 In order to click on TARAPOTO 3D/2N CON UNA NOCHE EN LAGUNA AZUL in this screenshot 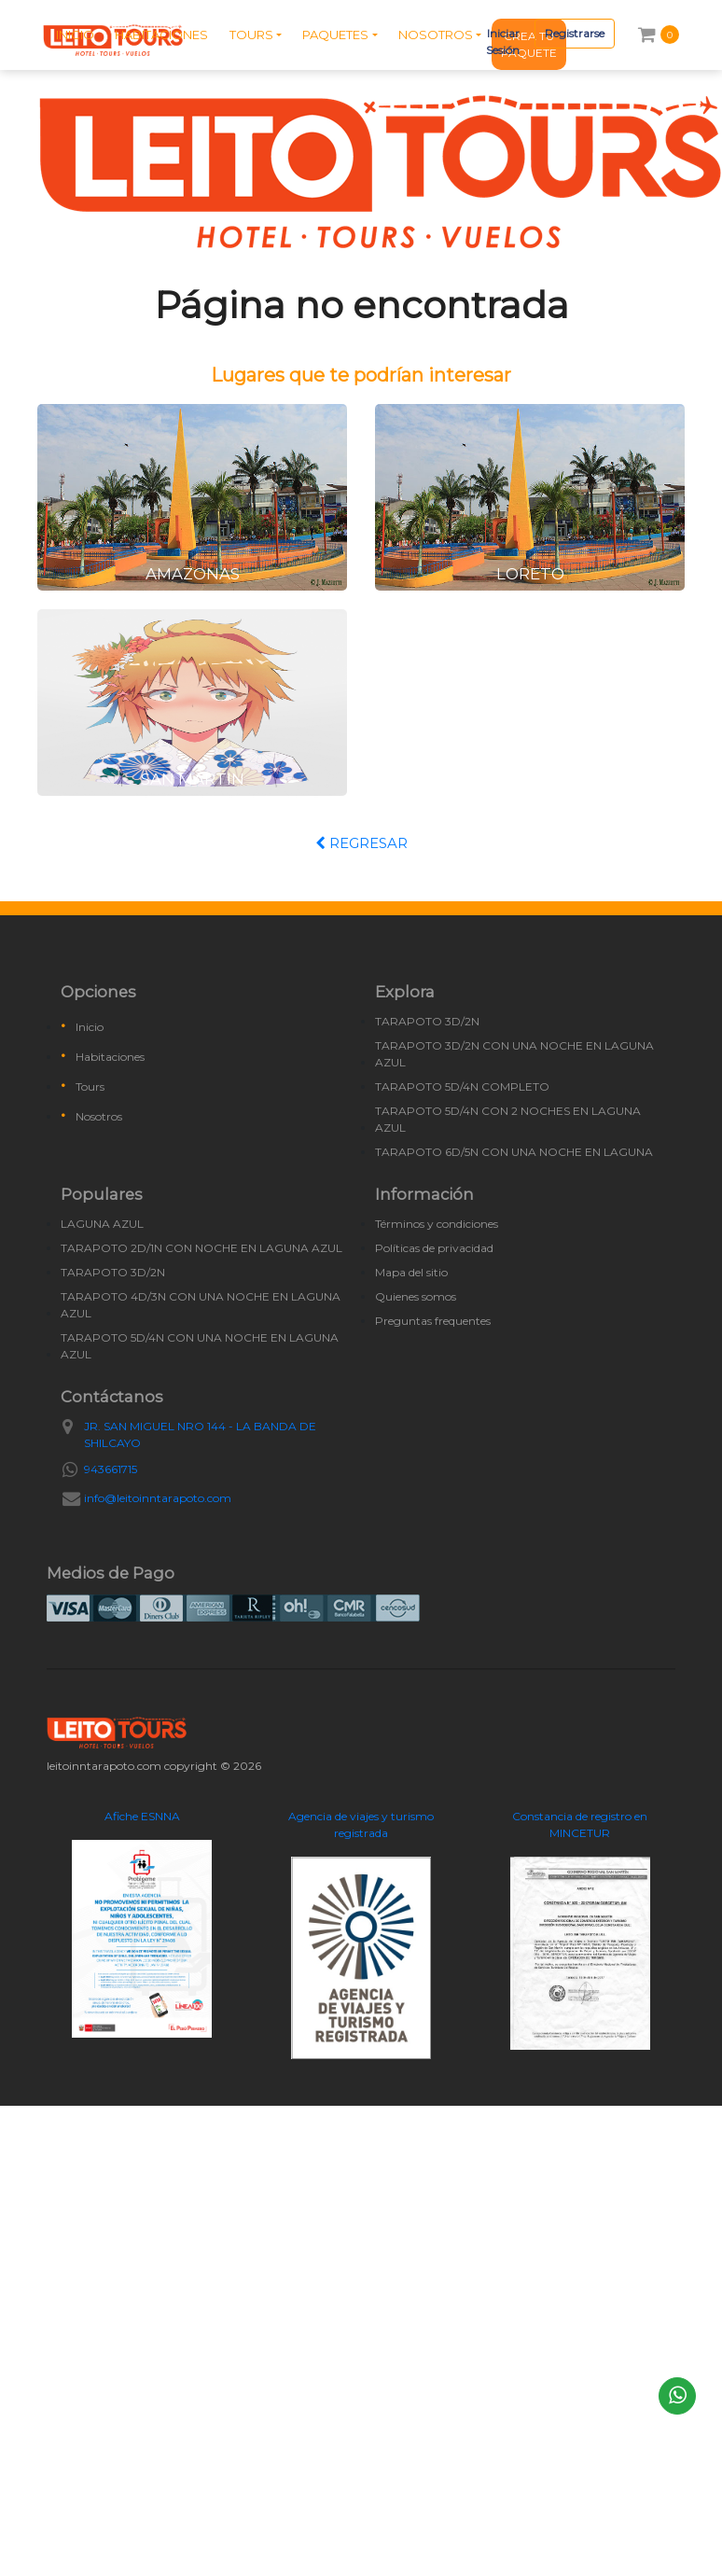, I will do `click(514, 1053)`.